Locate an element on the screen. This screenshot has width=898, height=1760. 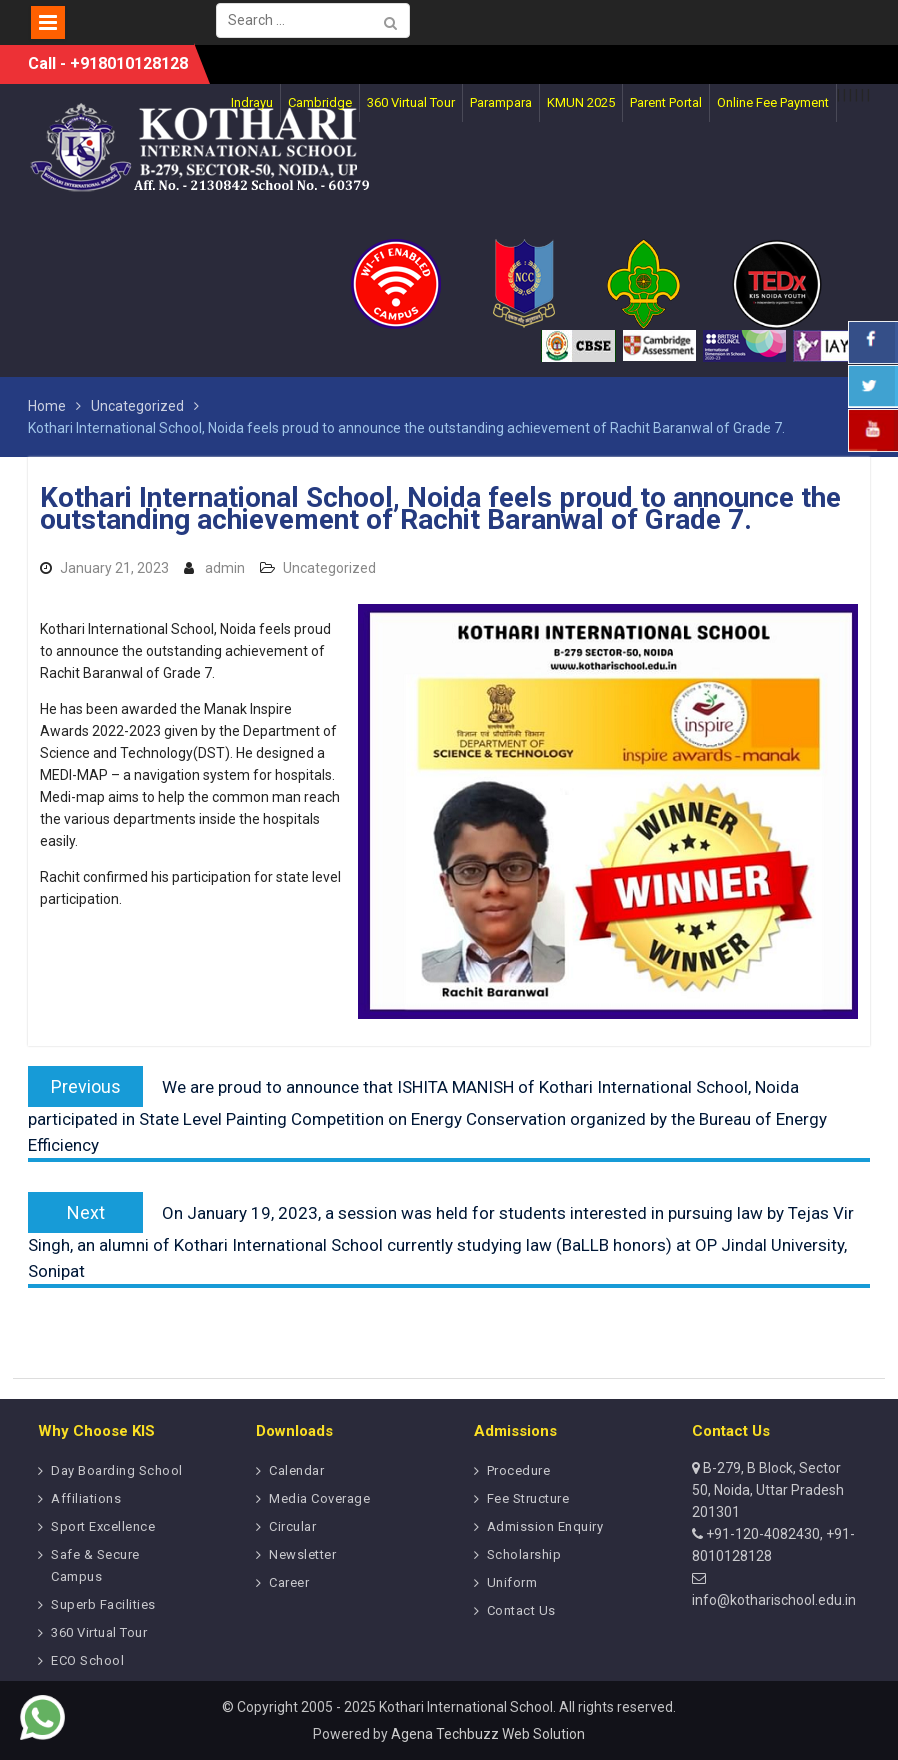
Uncategorized is located at coordinates (329, 568).